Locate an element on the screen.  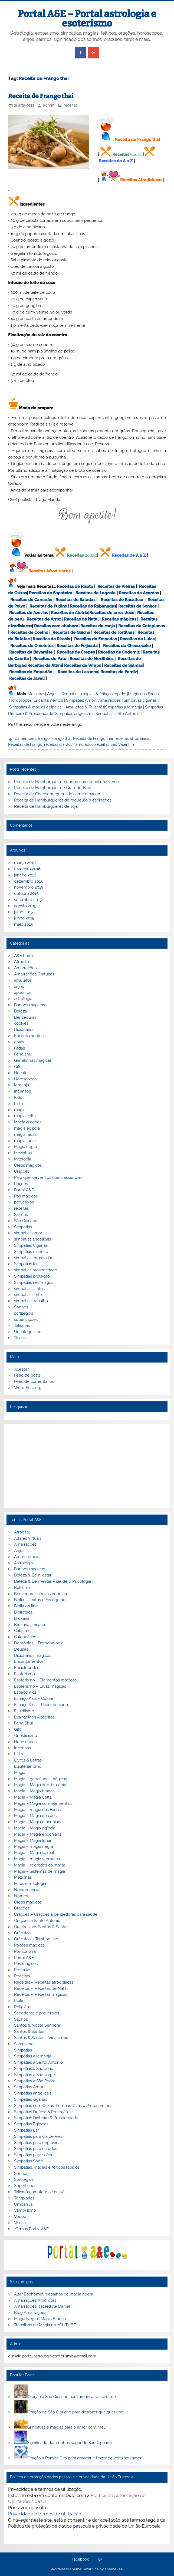
Reiki is located at coordinates (18, 2000).